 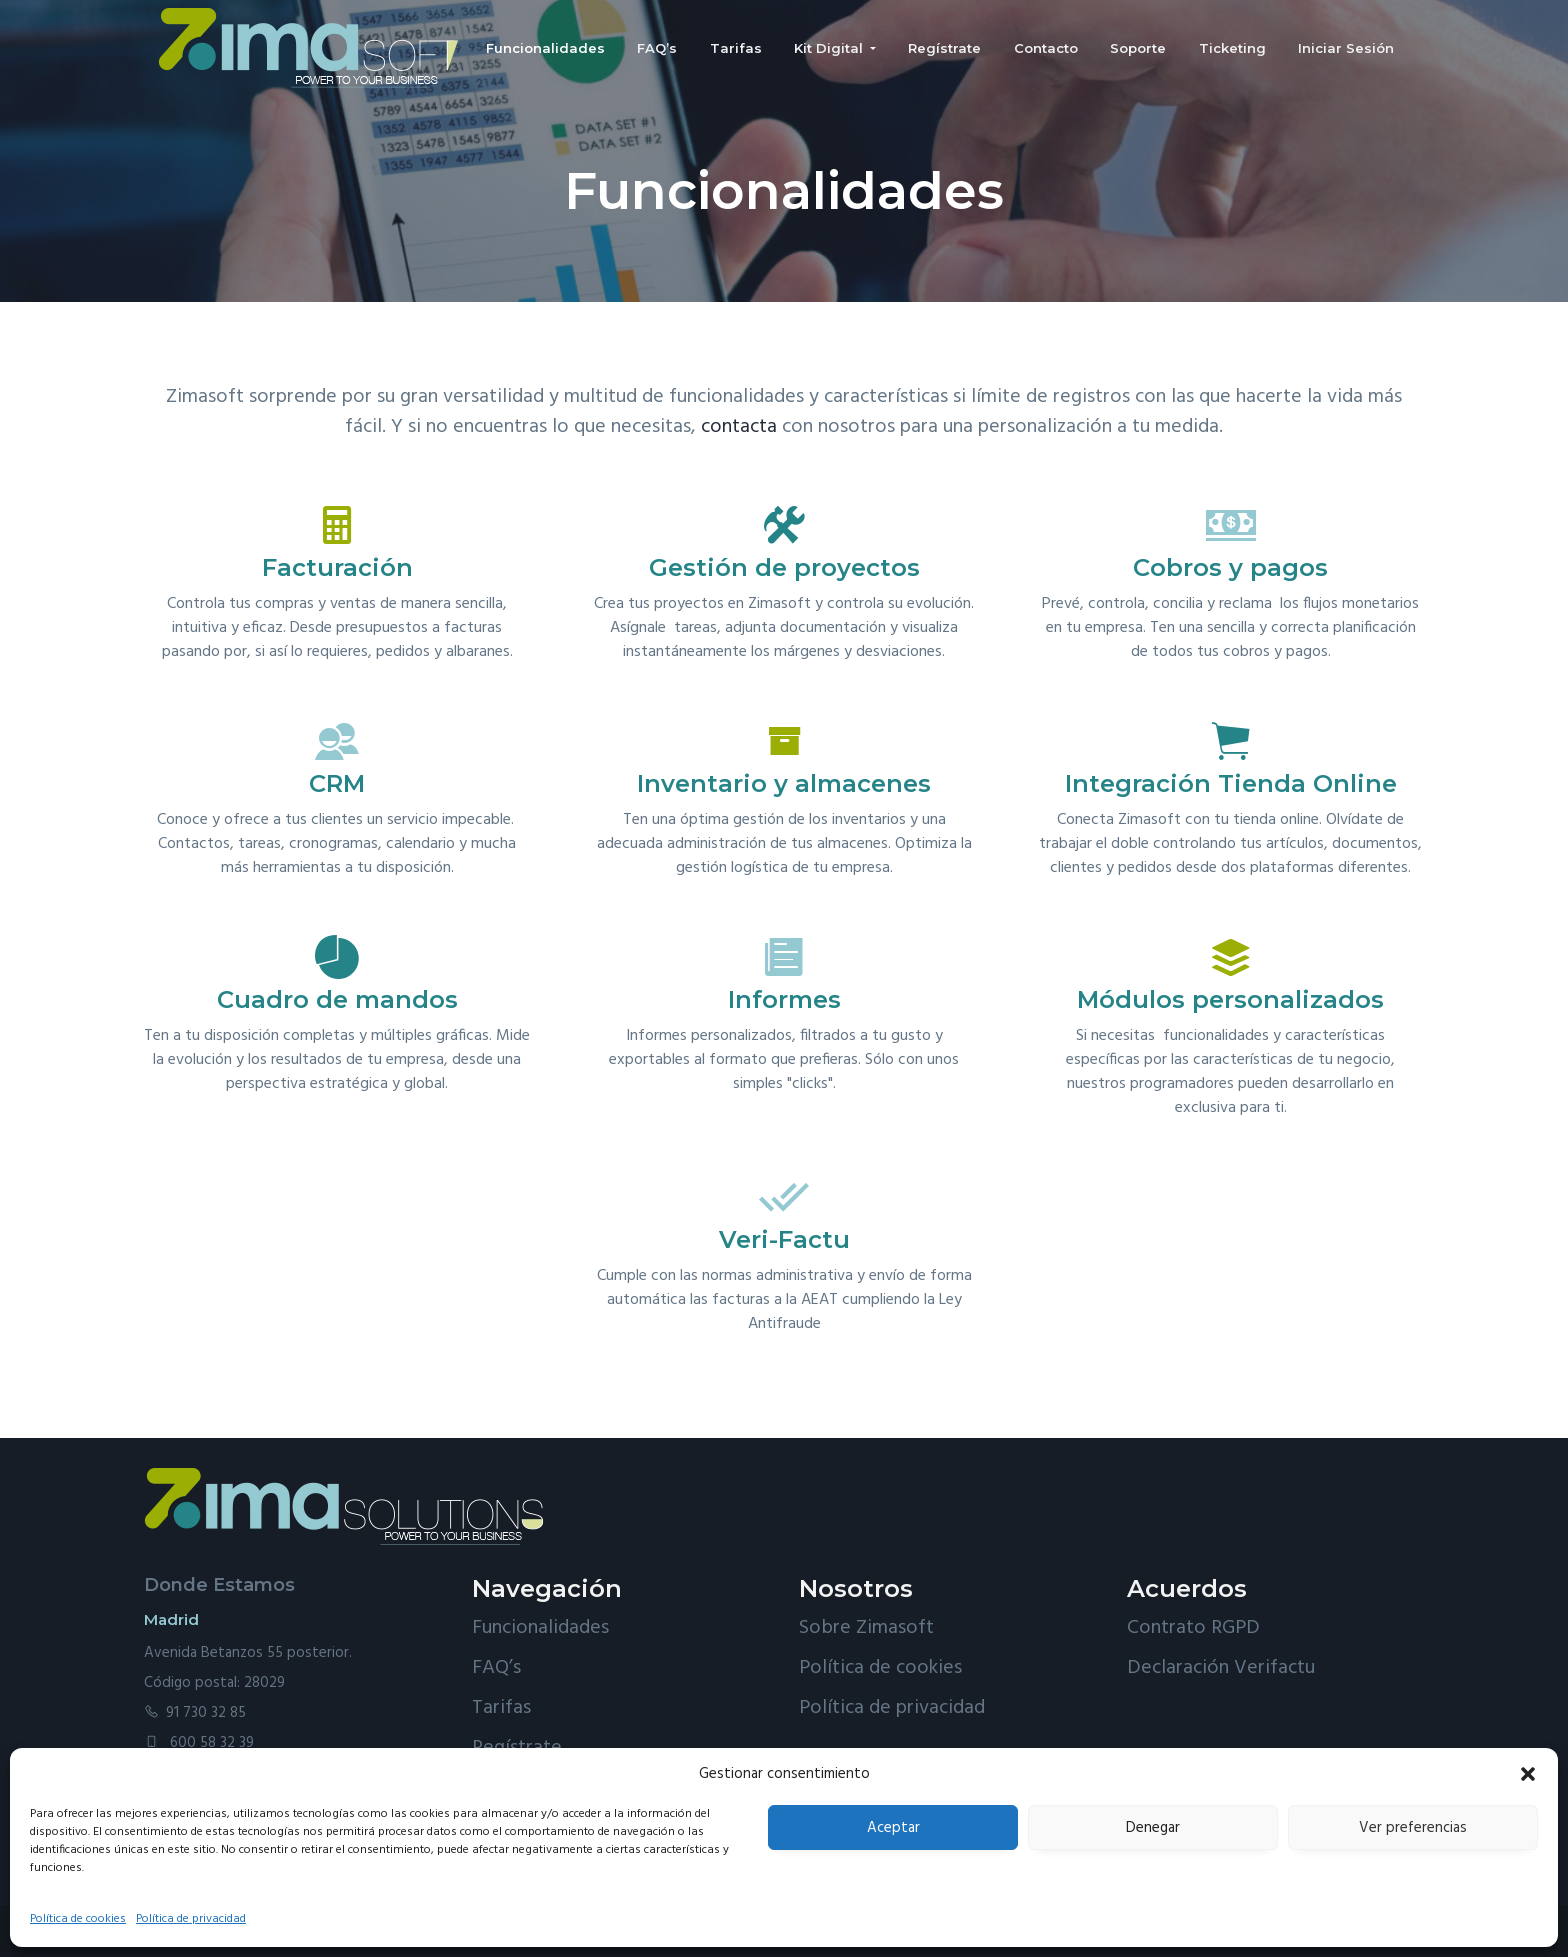 I want to click on Funcionalidades, so click(x=540, y=1628).